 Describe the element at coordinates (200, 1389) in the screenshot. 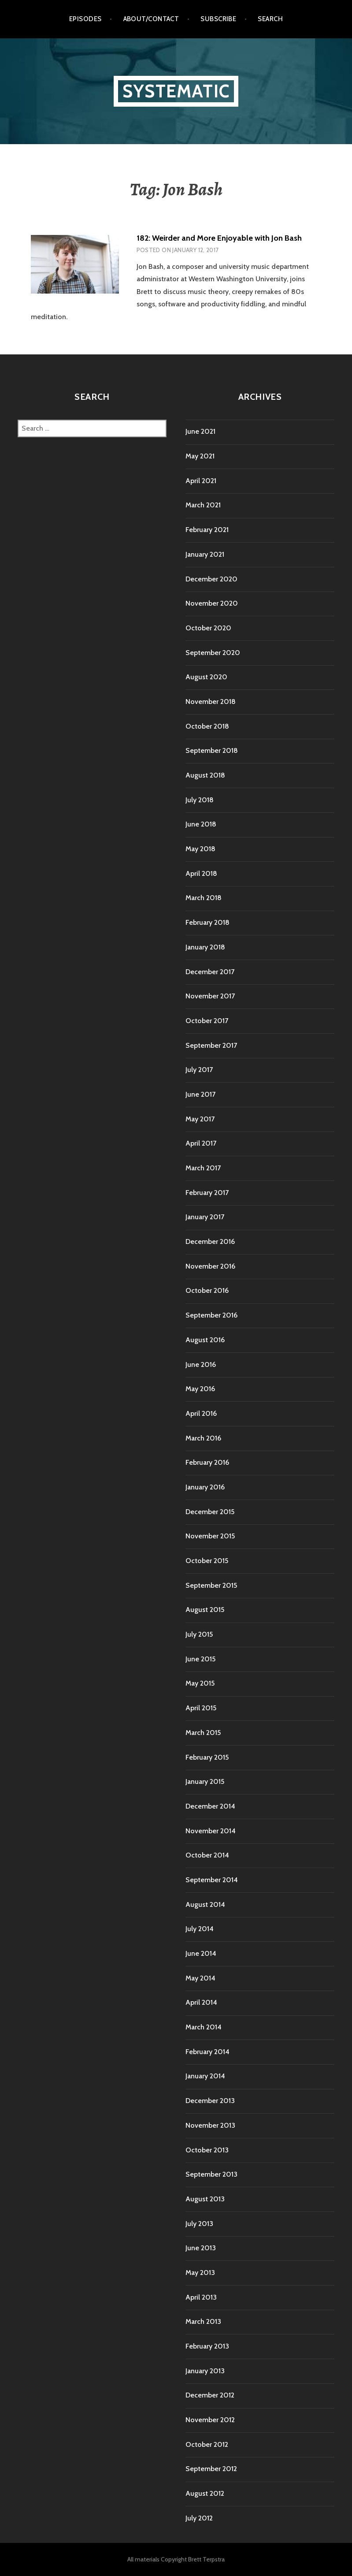

I see `May 2016` at that location.